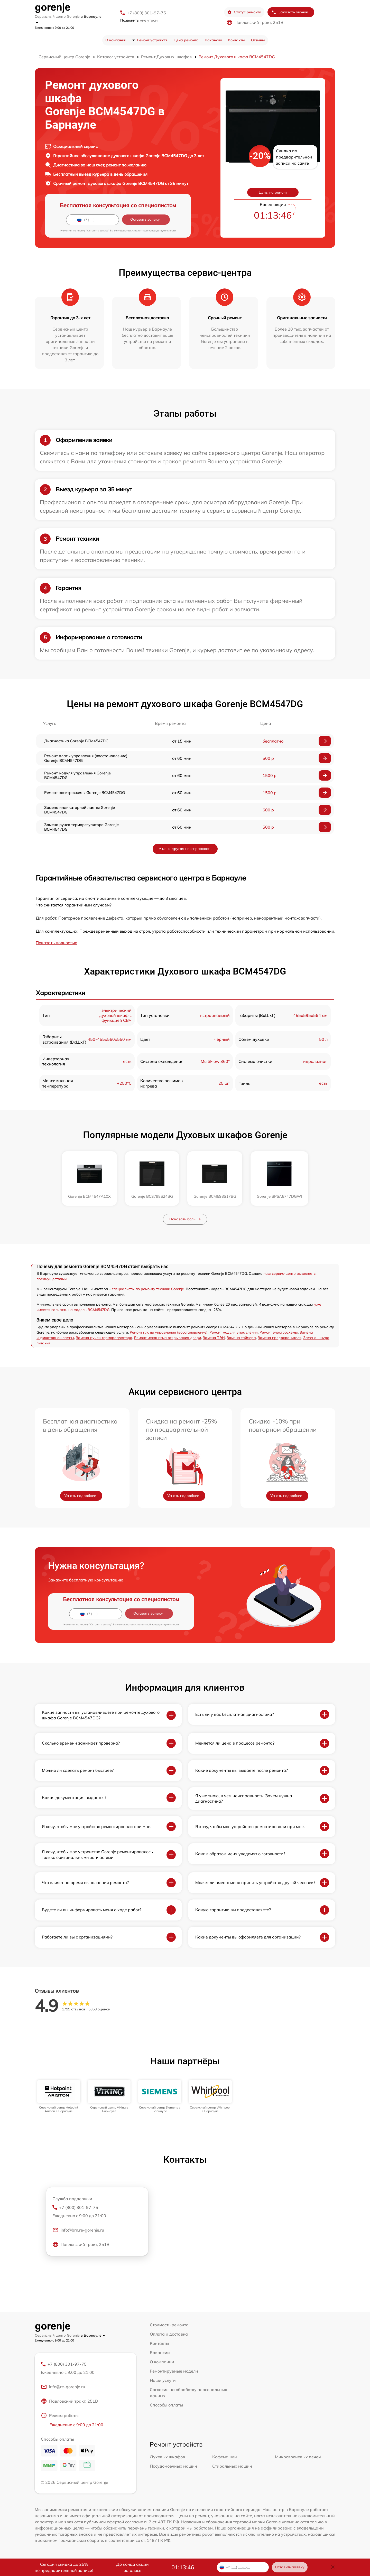 The image size is (370, 2576). Describe the element at coordinates (59, 2096) in the screenshot. I see `[group]` at that location.